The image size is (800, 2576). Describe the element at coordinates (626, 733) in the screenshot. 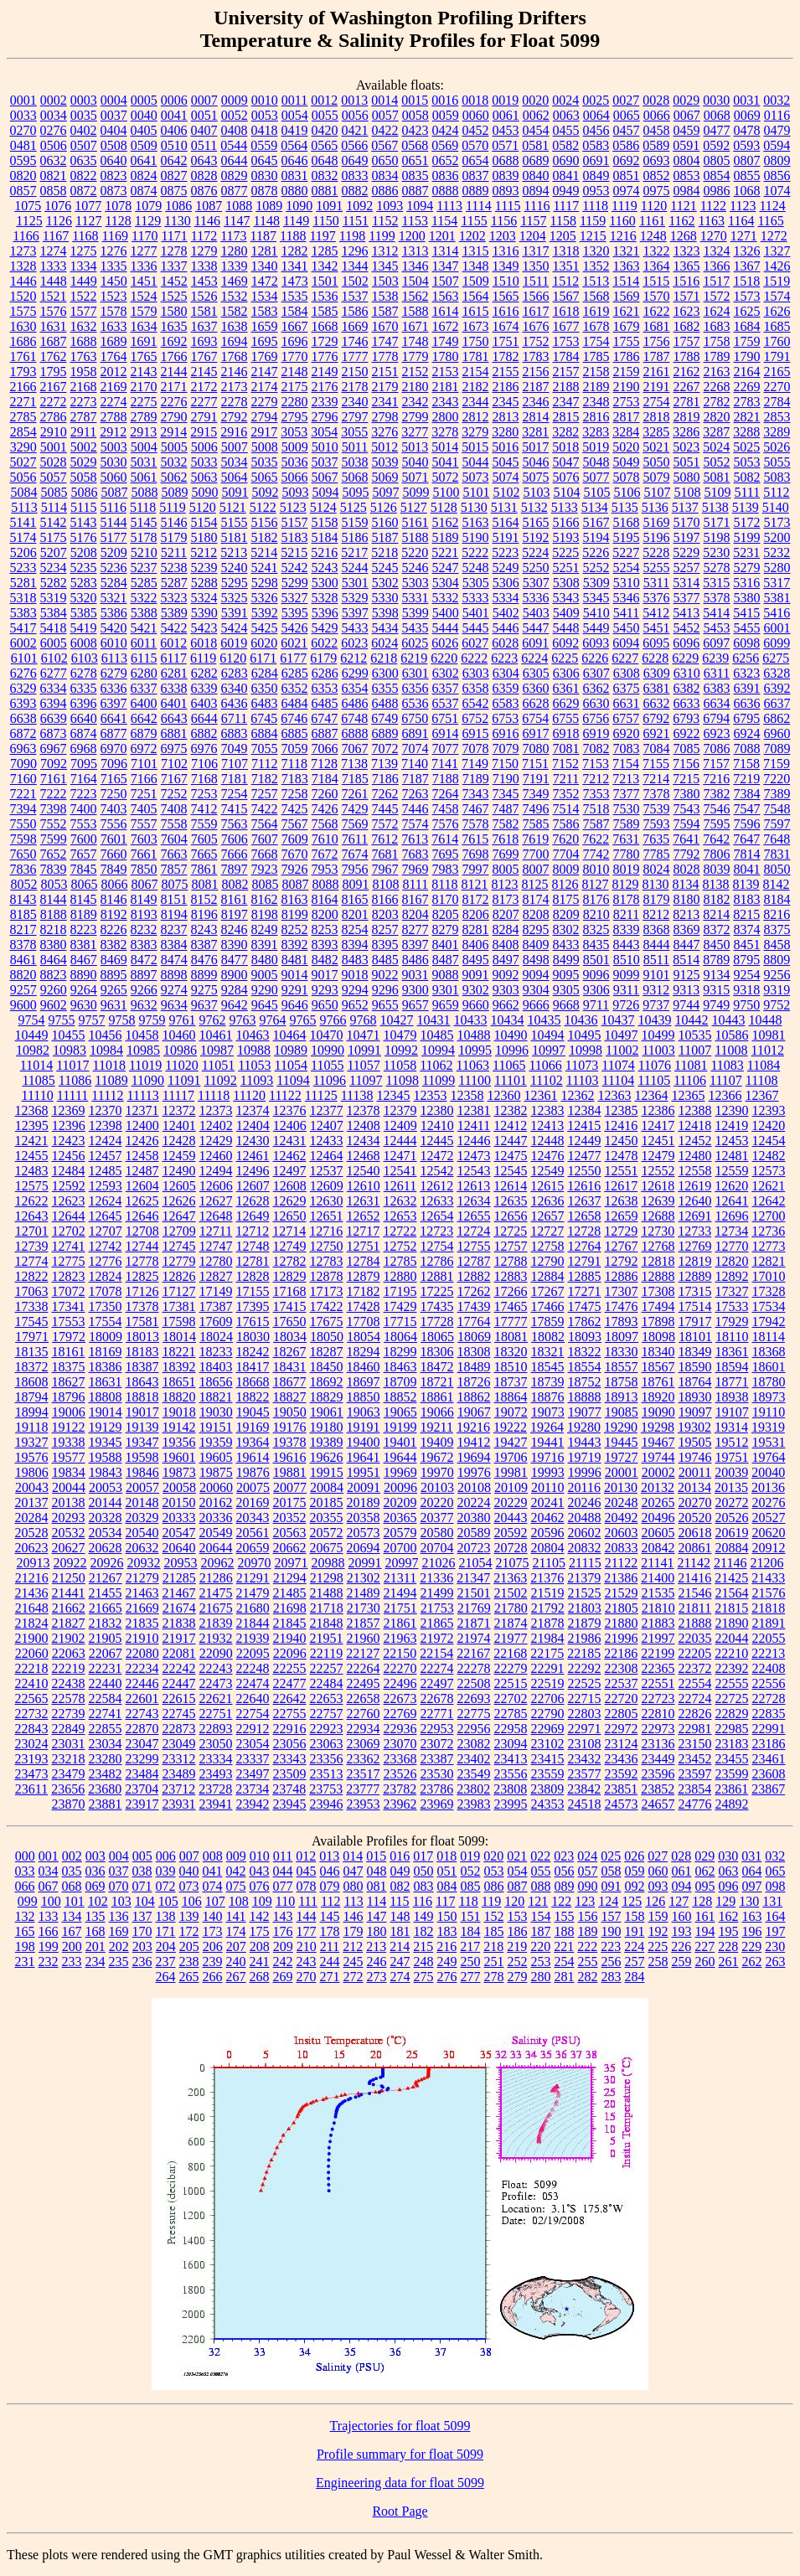

I see `6920` at that location.